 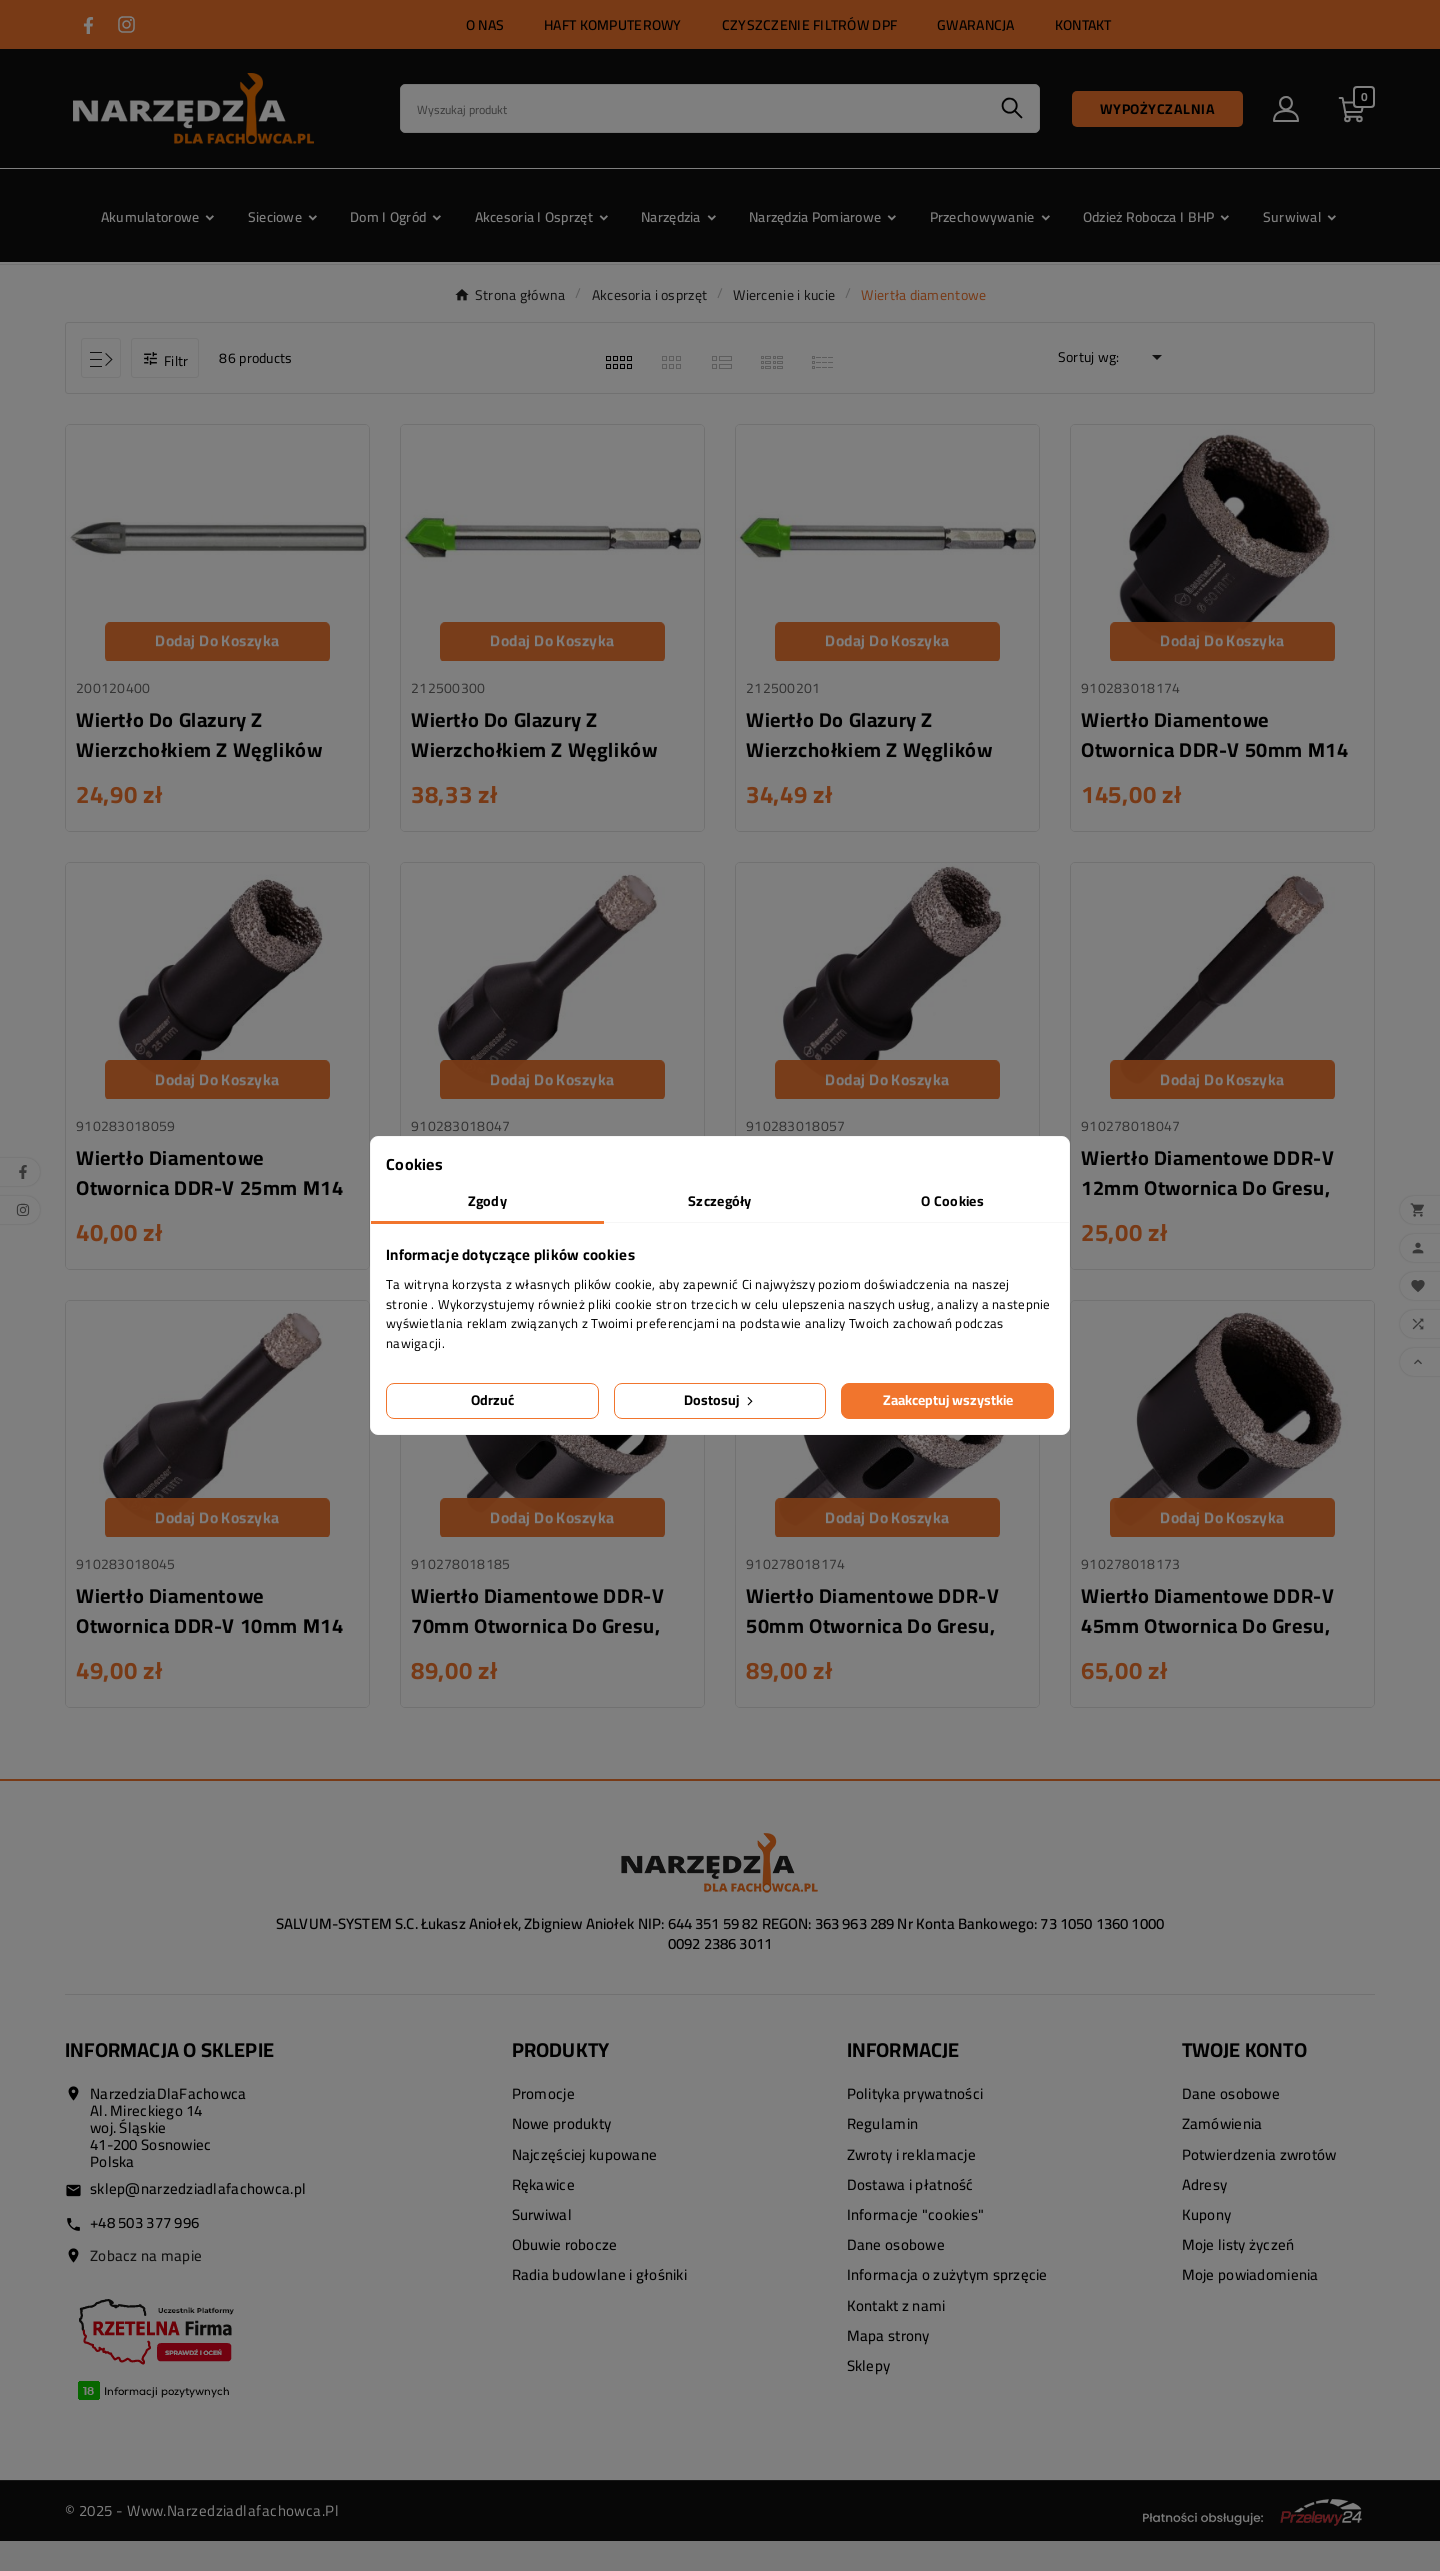 What do you see at coordinates (562, 2153) in the screenshot?
I see `Nowe produkty` at bounding box center [562, 2153].